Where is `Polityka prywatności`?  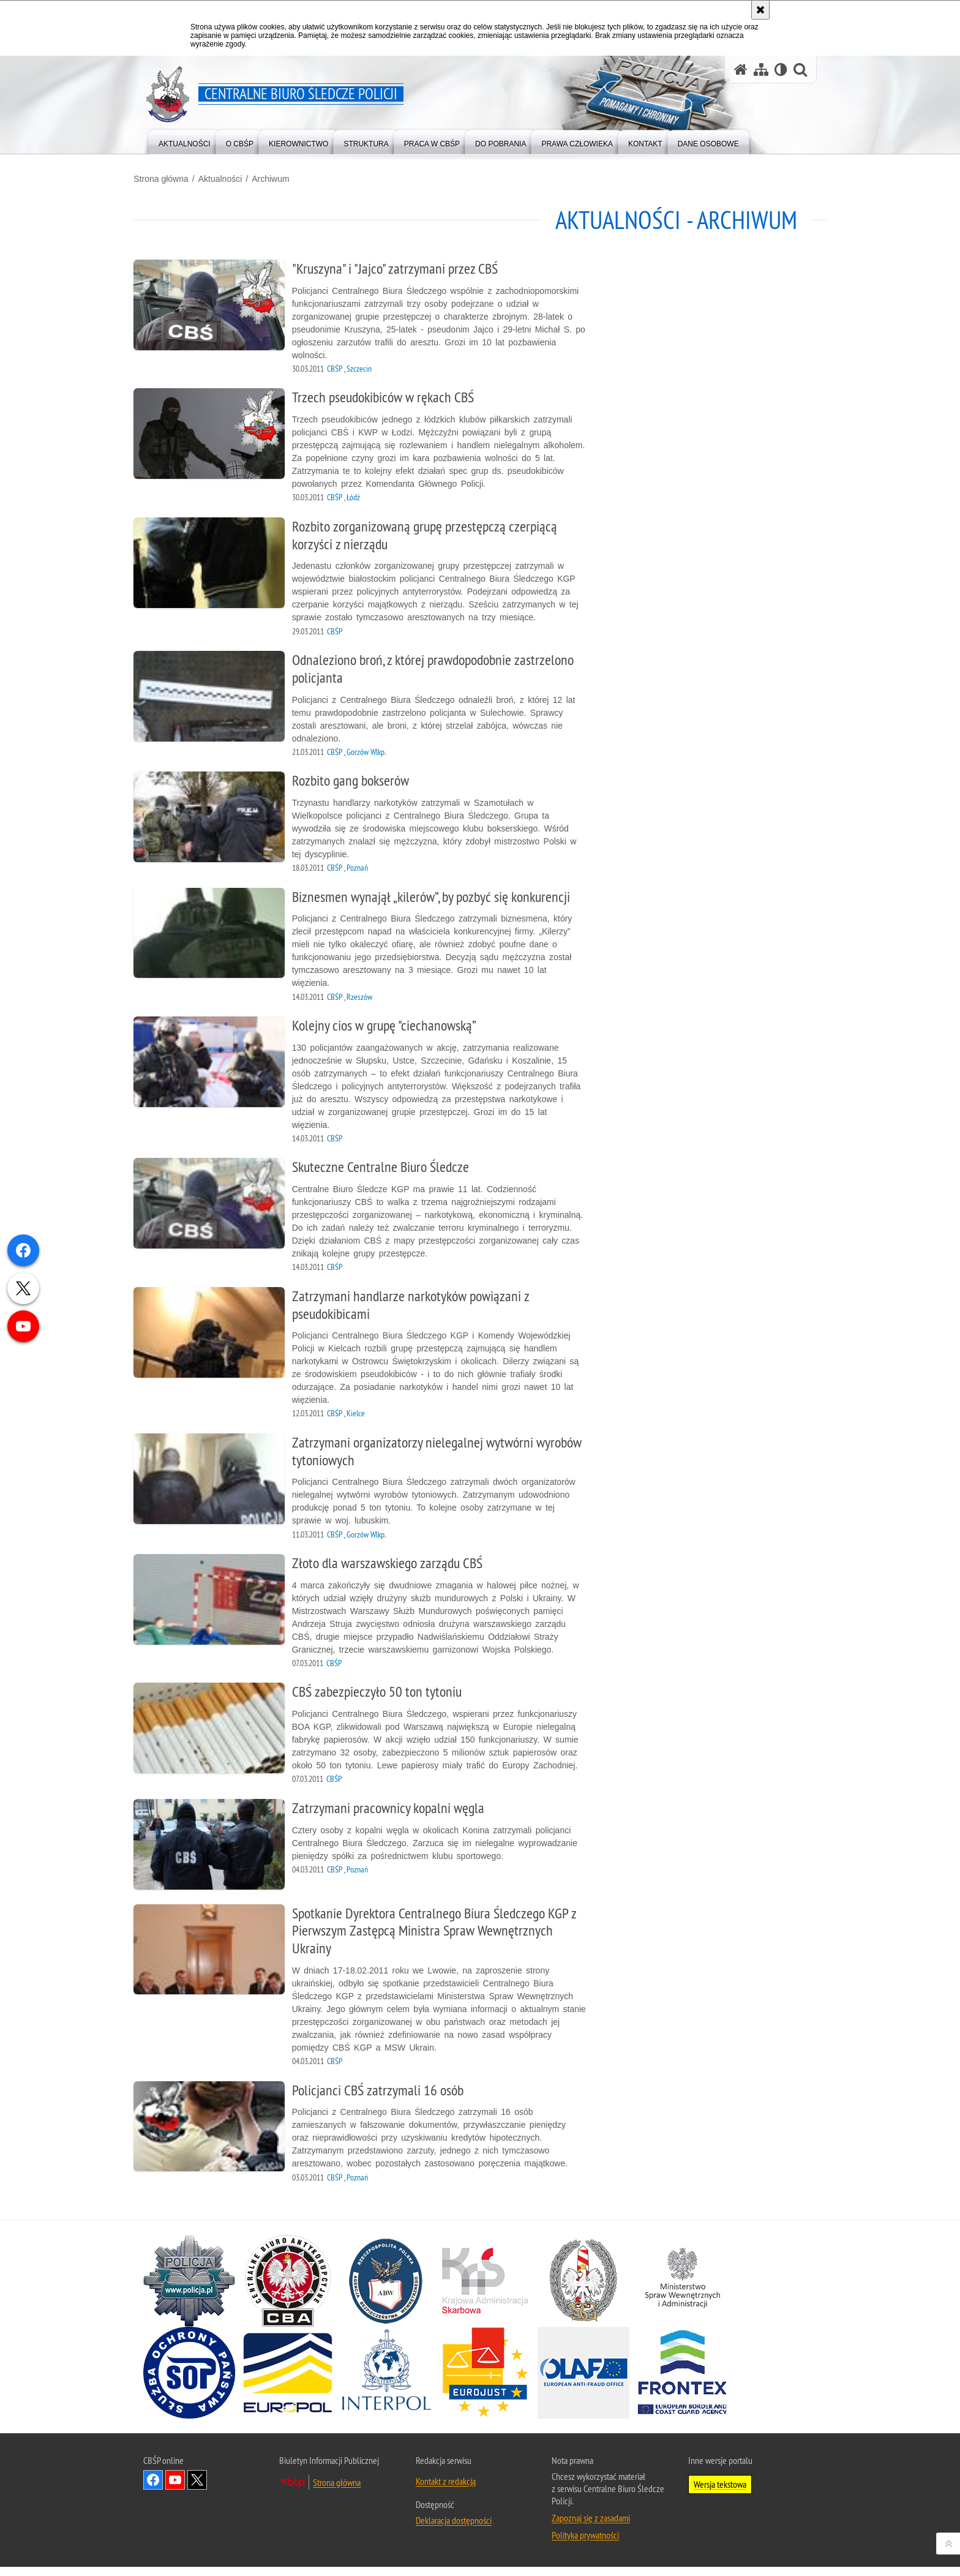 Polityka prywatności is located at coordinates (585, 2544).